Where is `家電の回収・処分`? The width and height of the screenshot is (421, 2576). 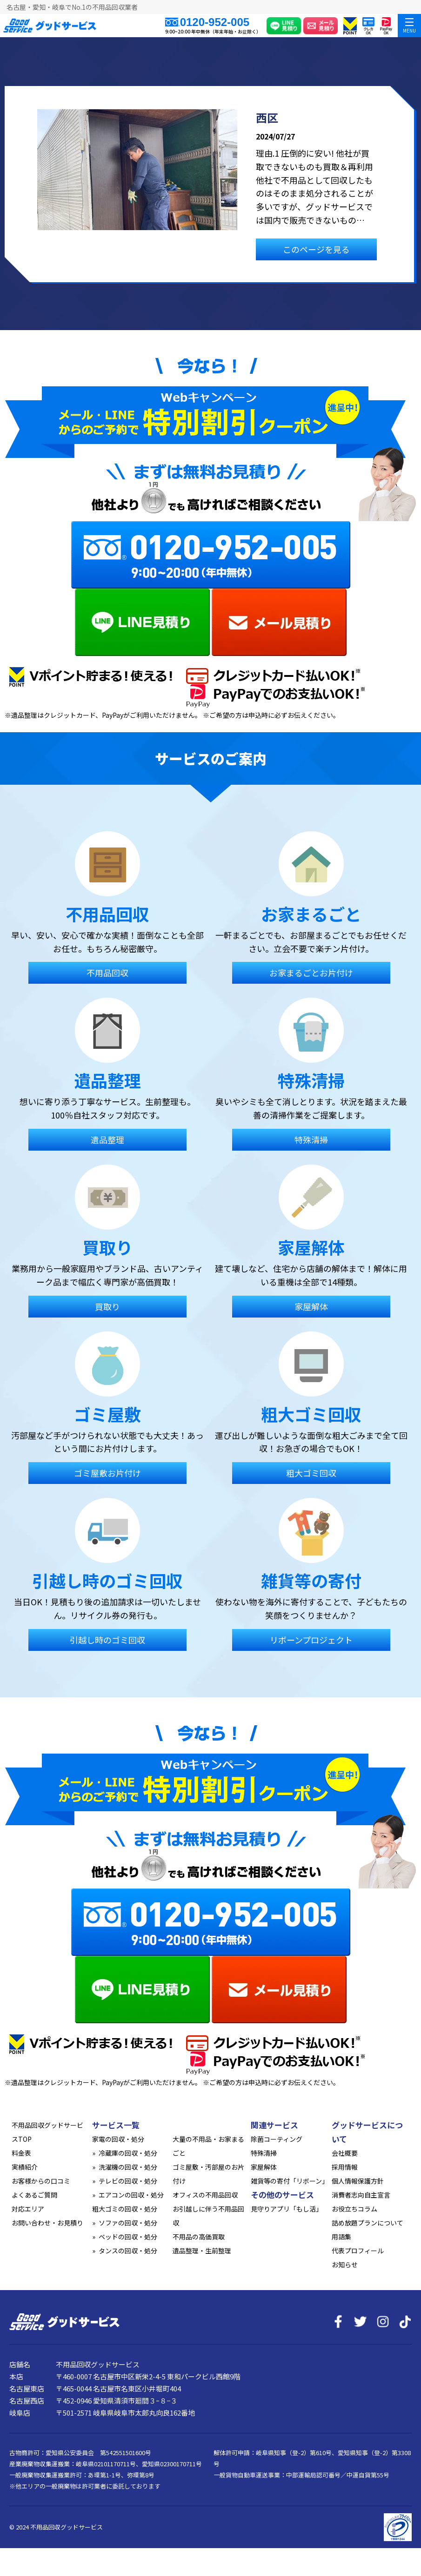 家電の回収・処分 is located at coordinates (118, 2139).